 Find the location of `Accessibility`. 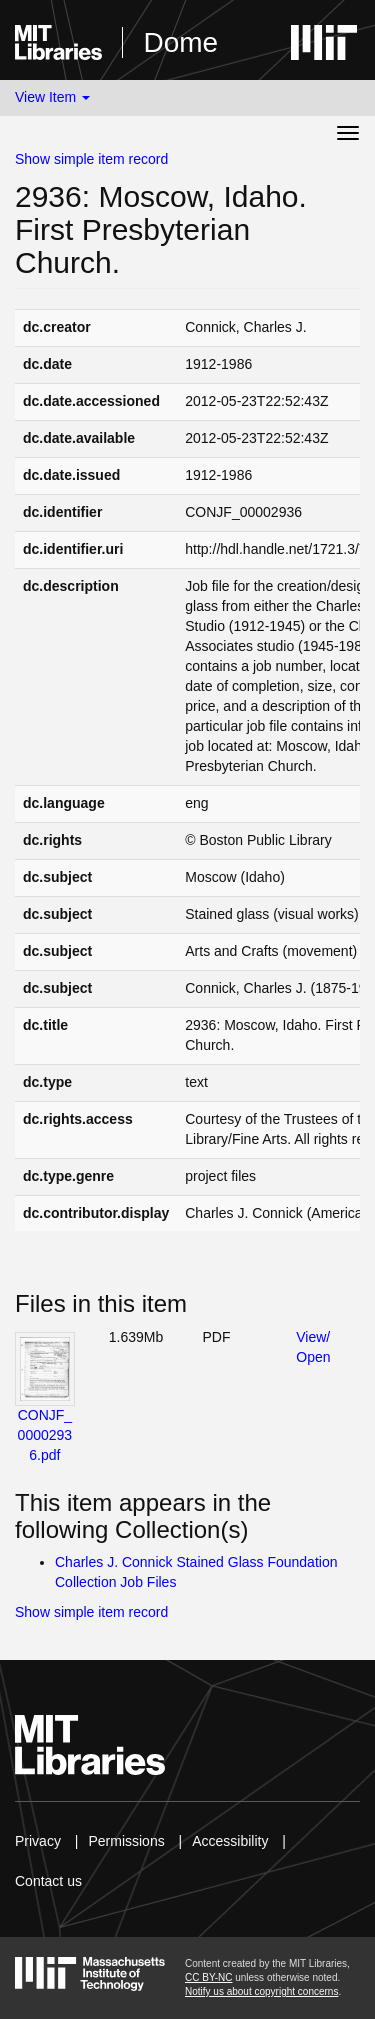

Accessibility is located at coordinates (230, 1841).